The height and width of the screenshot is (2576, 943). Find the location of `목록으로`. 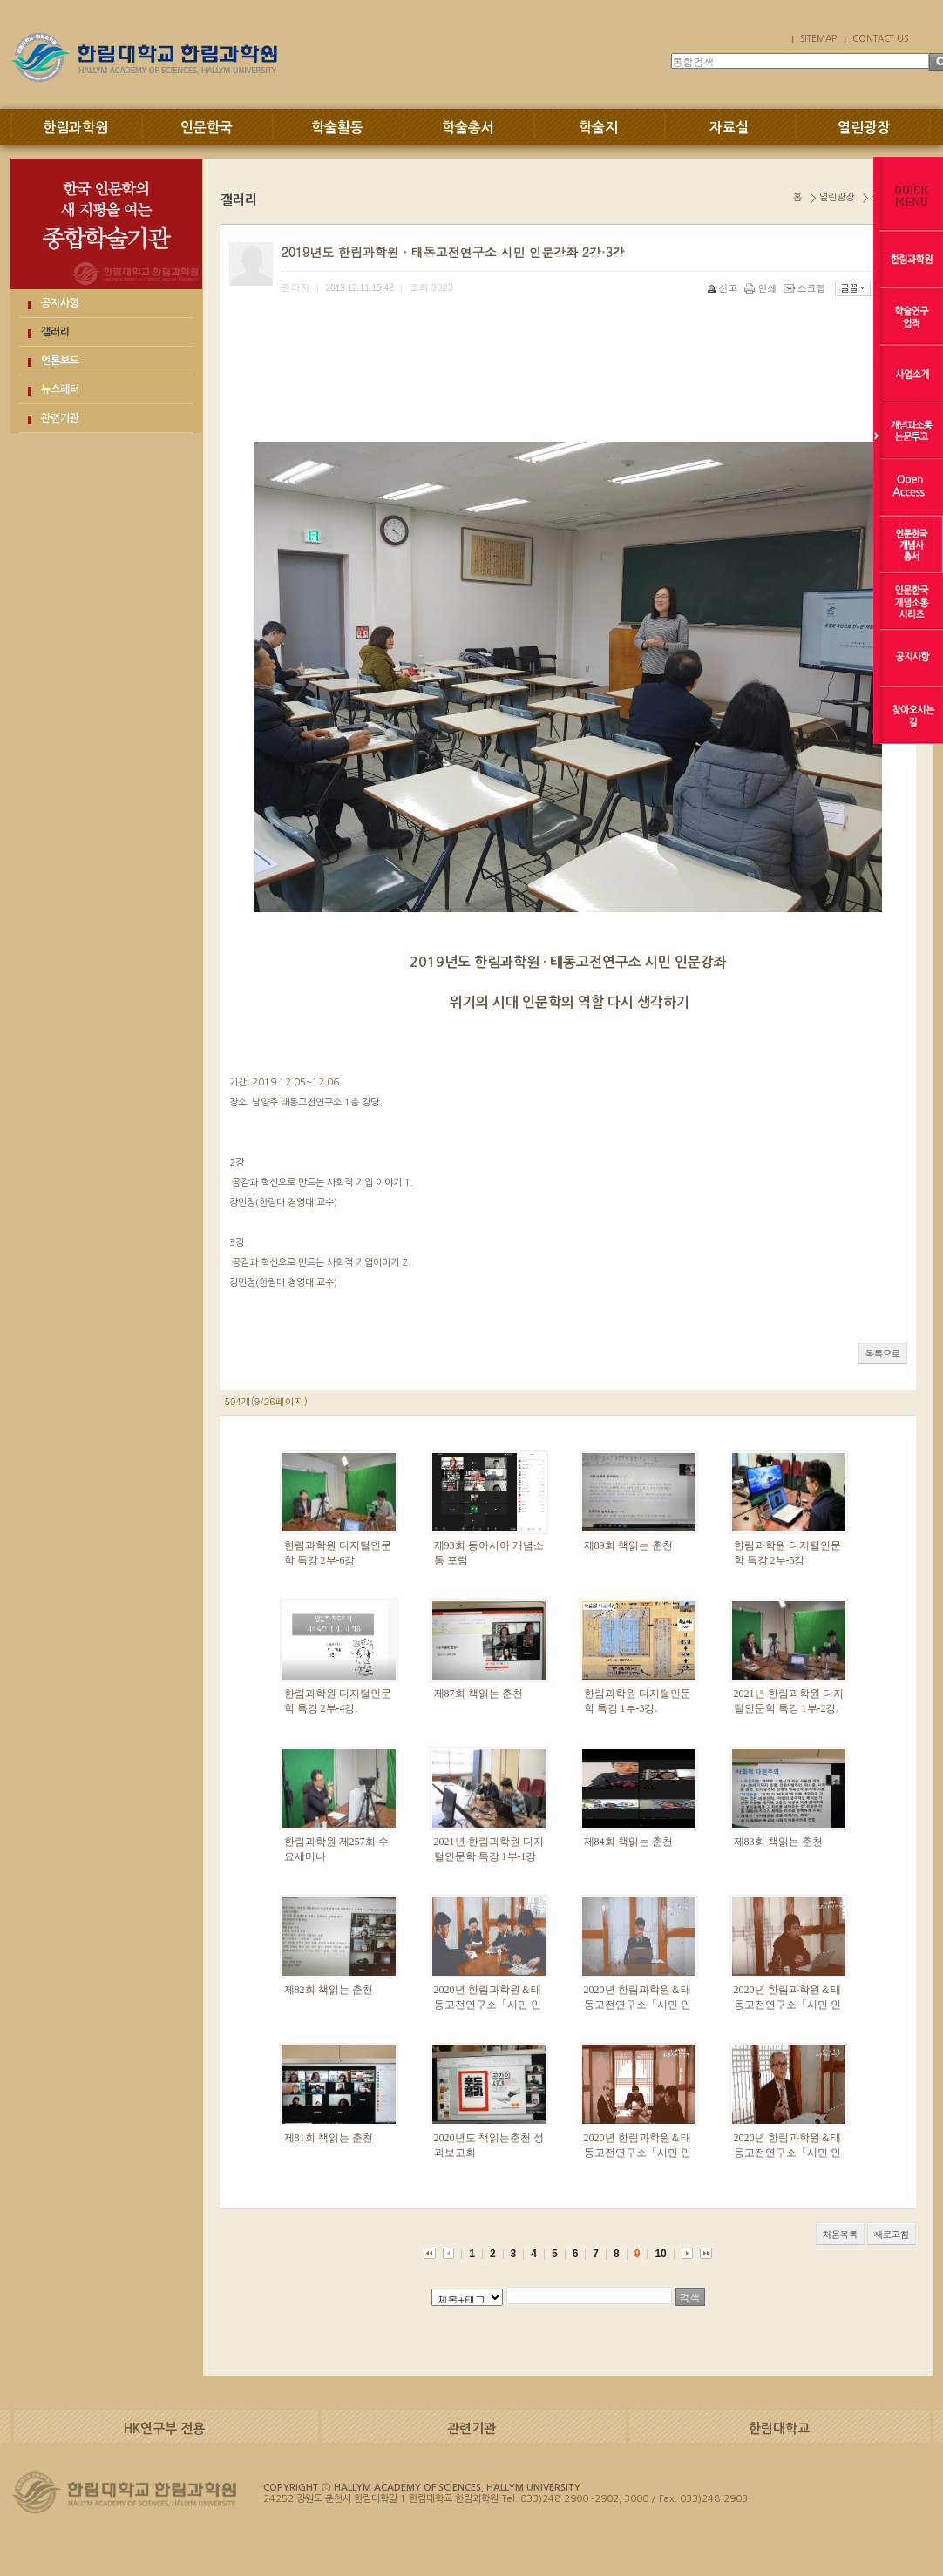

목록으로 is located at coordinates (882, 1353).